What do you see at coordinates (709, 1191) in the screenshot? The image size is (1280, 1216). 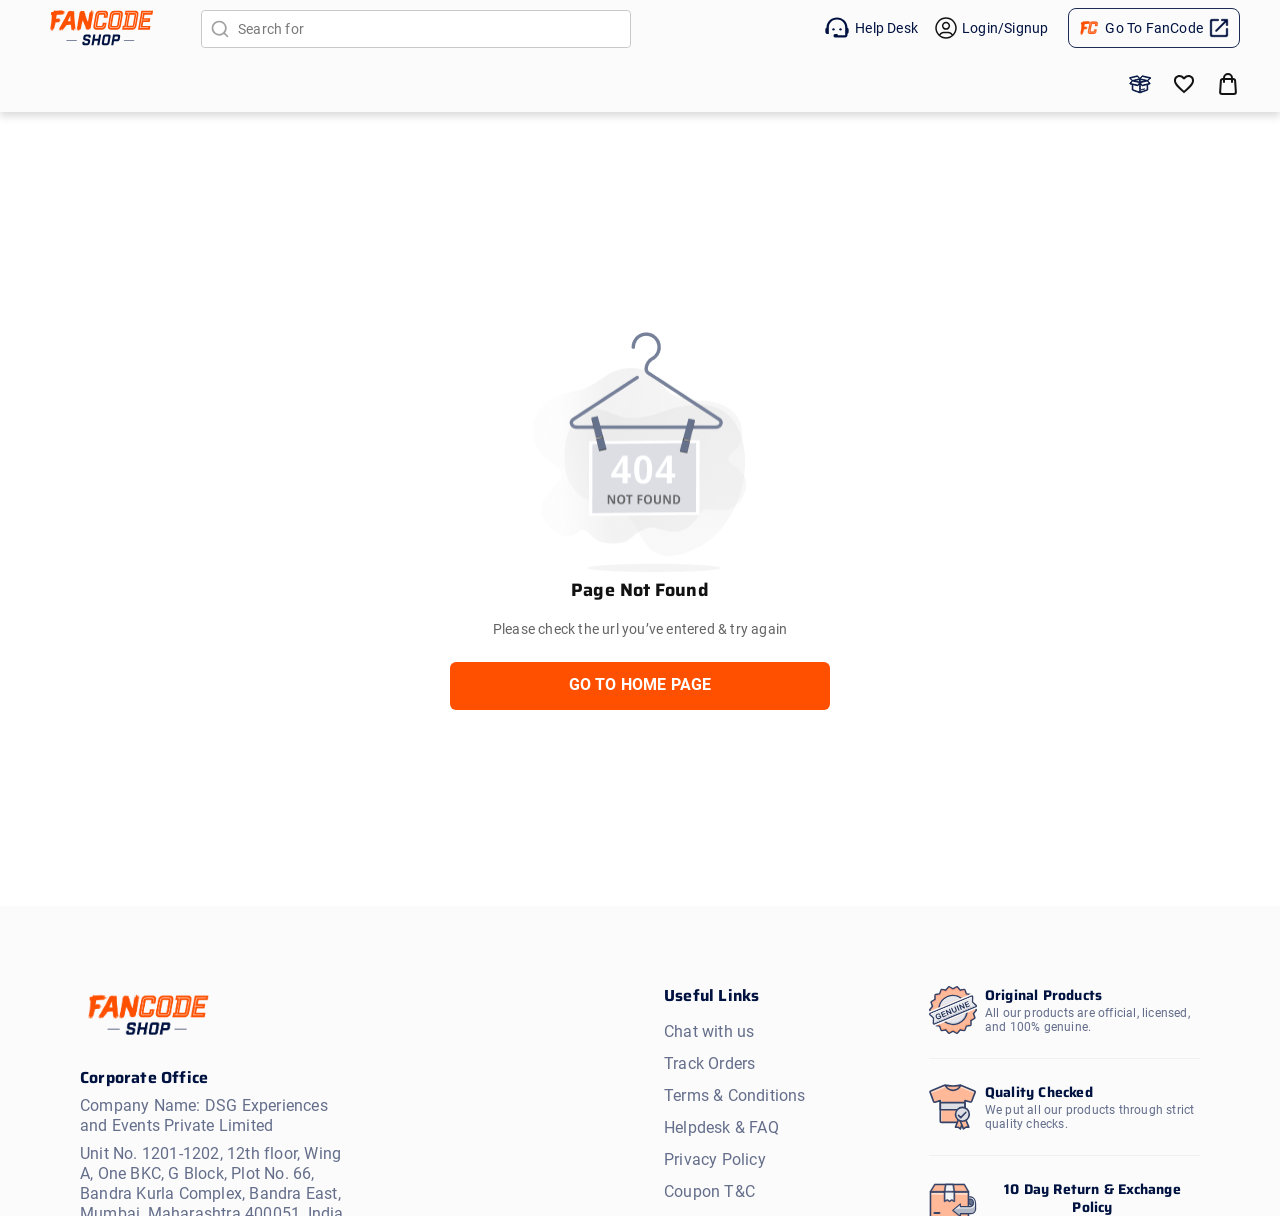 I see `Coupon T&C` at bounding box center [709, 1191].